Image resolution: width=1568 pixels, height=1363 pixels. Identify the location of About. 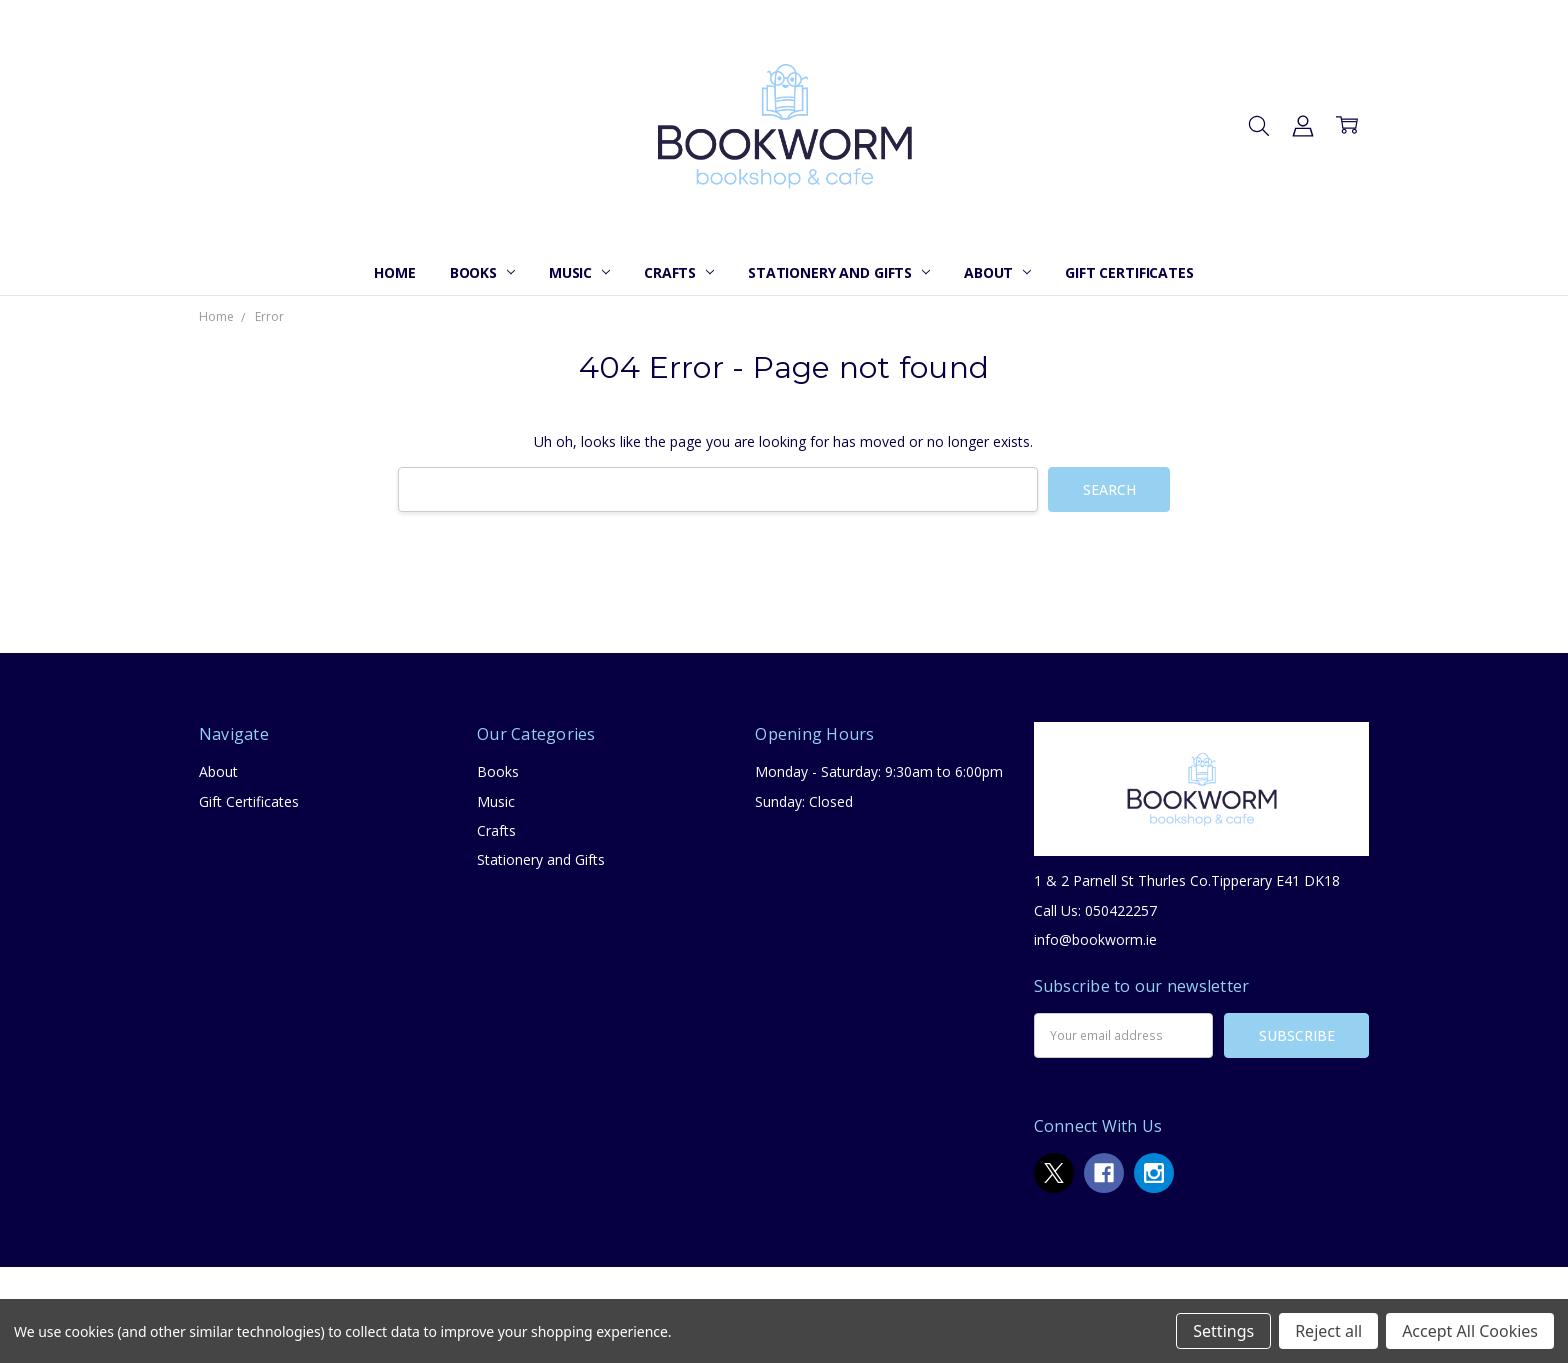
(997, 272).